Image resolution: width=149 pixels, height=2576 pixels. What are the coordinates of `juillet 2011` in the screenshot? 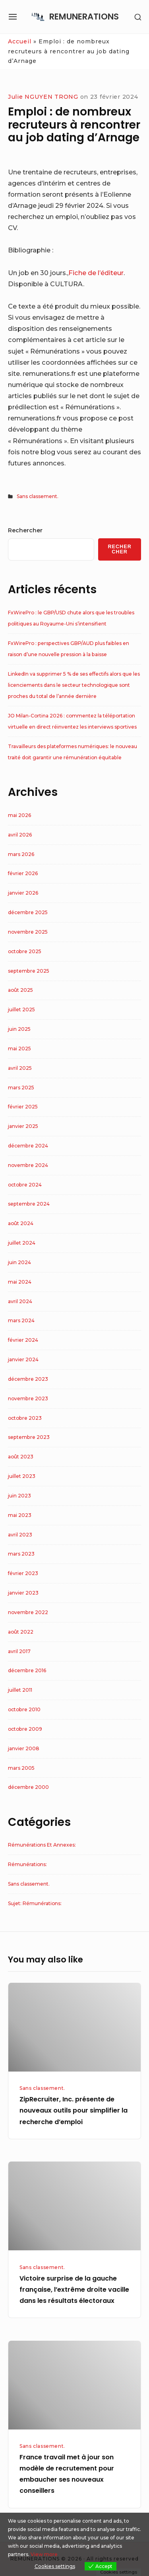 It's located at (20, 1690).